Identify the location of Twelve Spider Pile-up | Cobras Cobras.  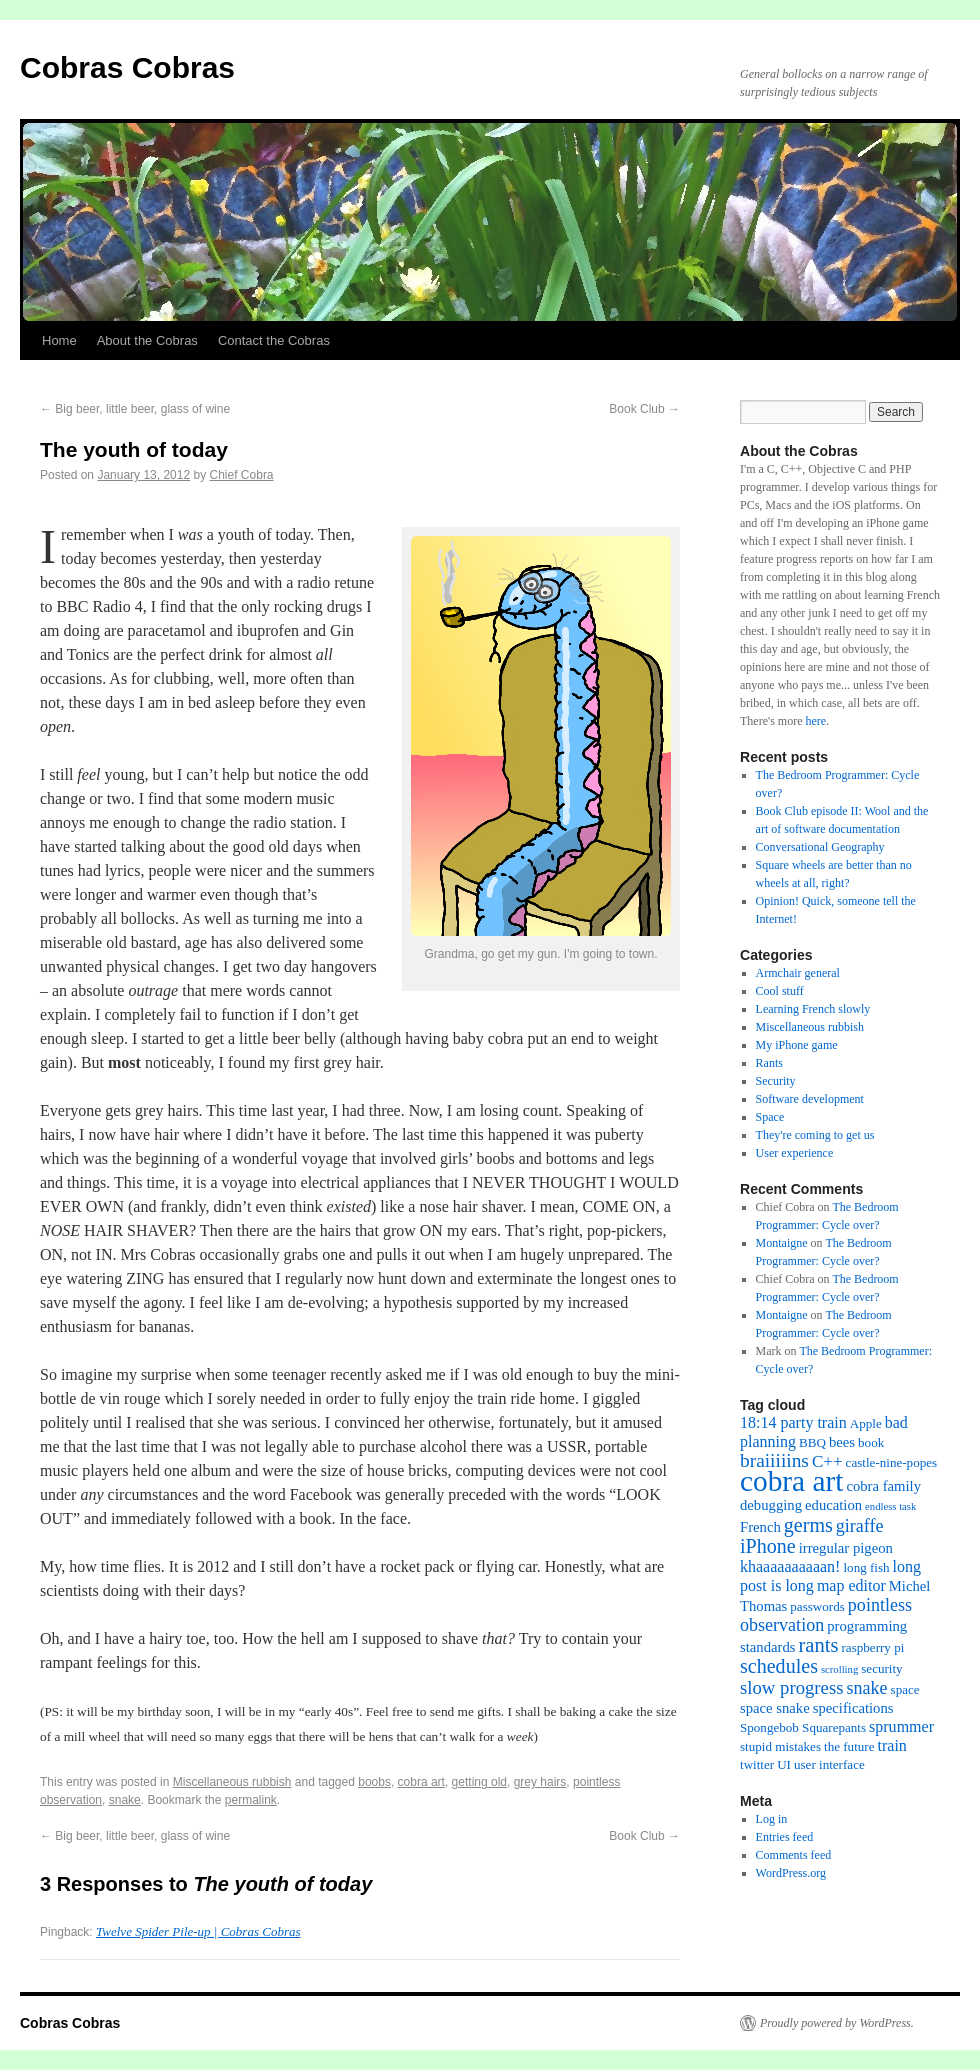
(198, 1931).